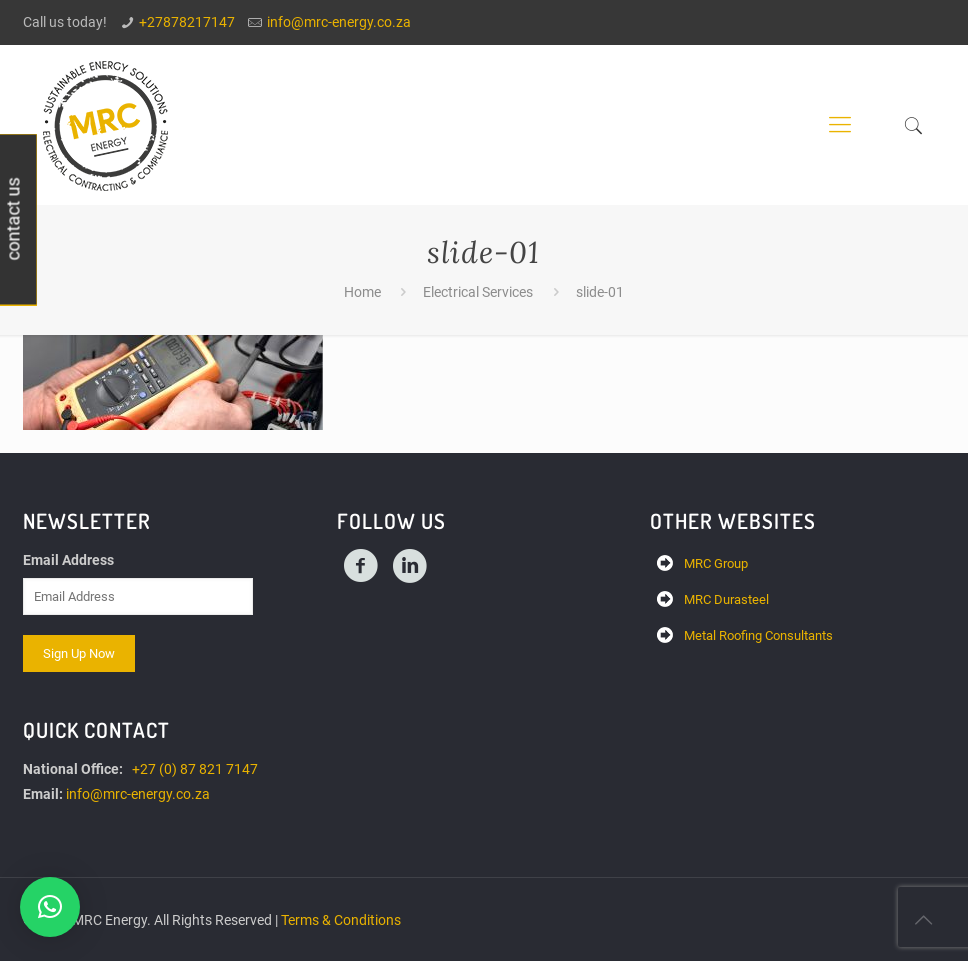 This screenshot has height=961, width=968. What do you see at coordinates (187, 22) in the screenshot?
I see `+27878217147` at bounding box center [187, 22].